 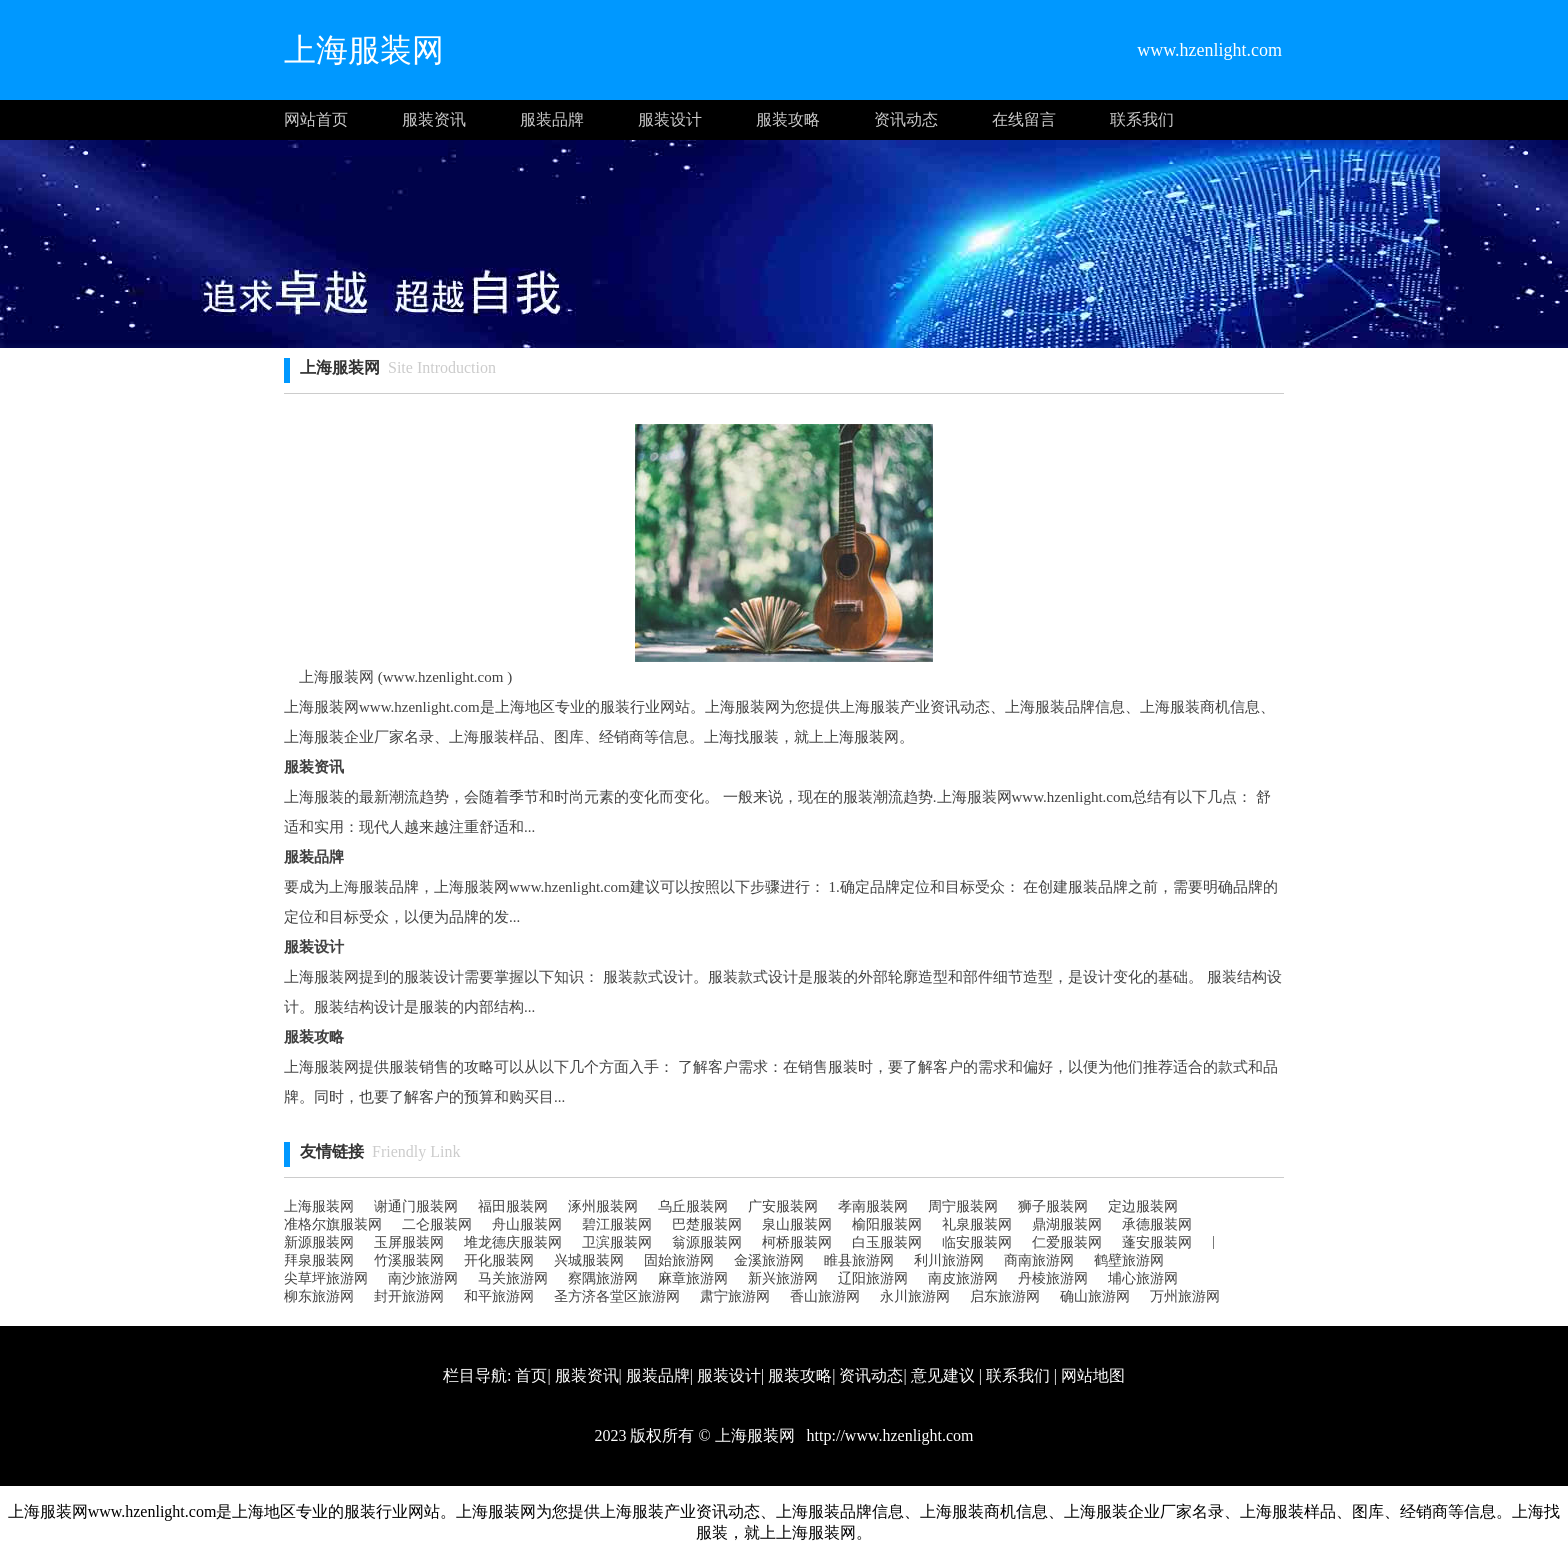 I want to click on 二仑服装网, so click(x=437, y=1224).